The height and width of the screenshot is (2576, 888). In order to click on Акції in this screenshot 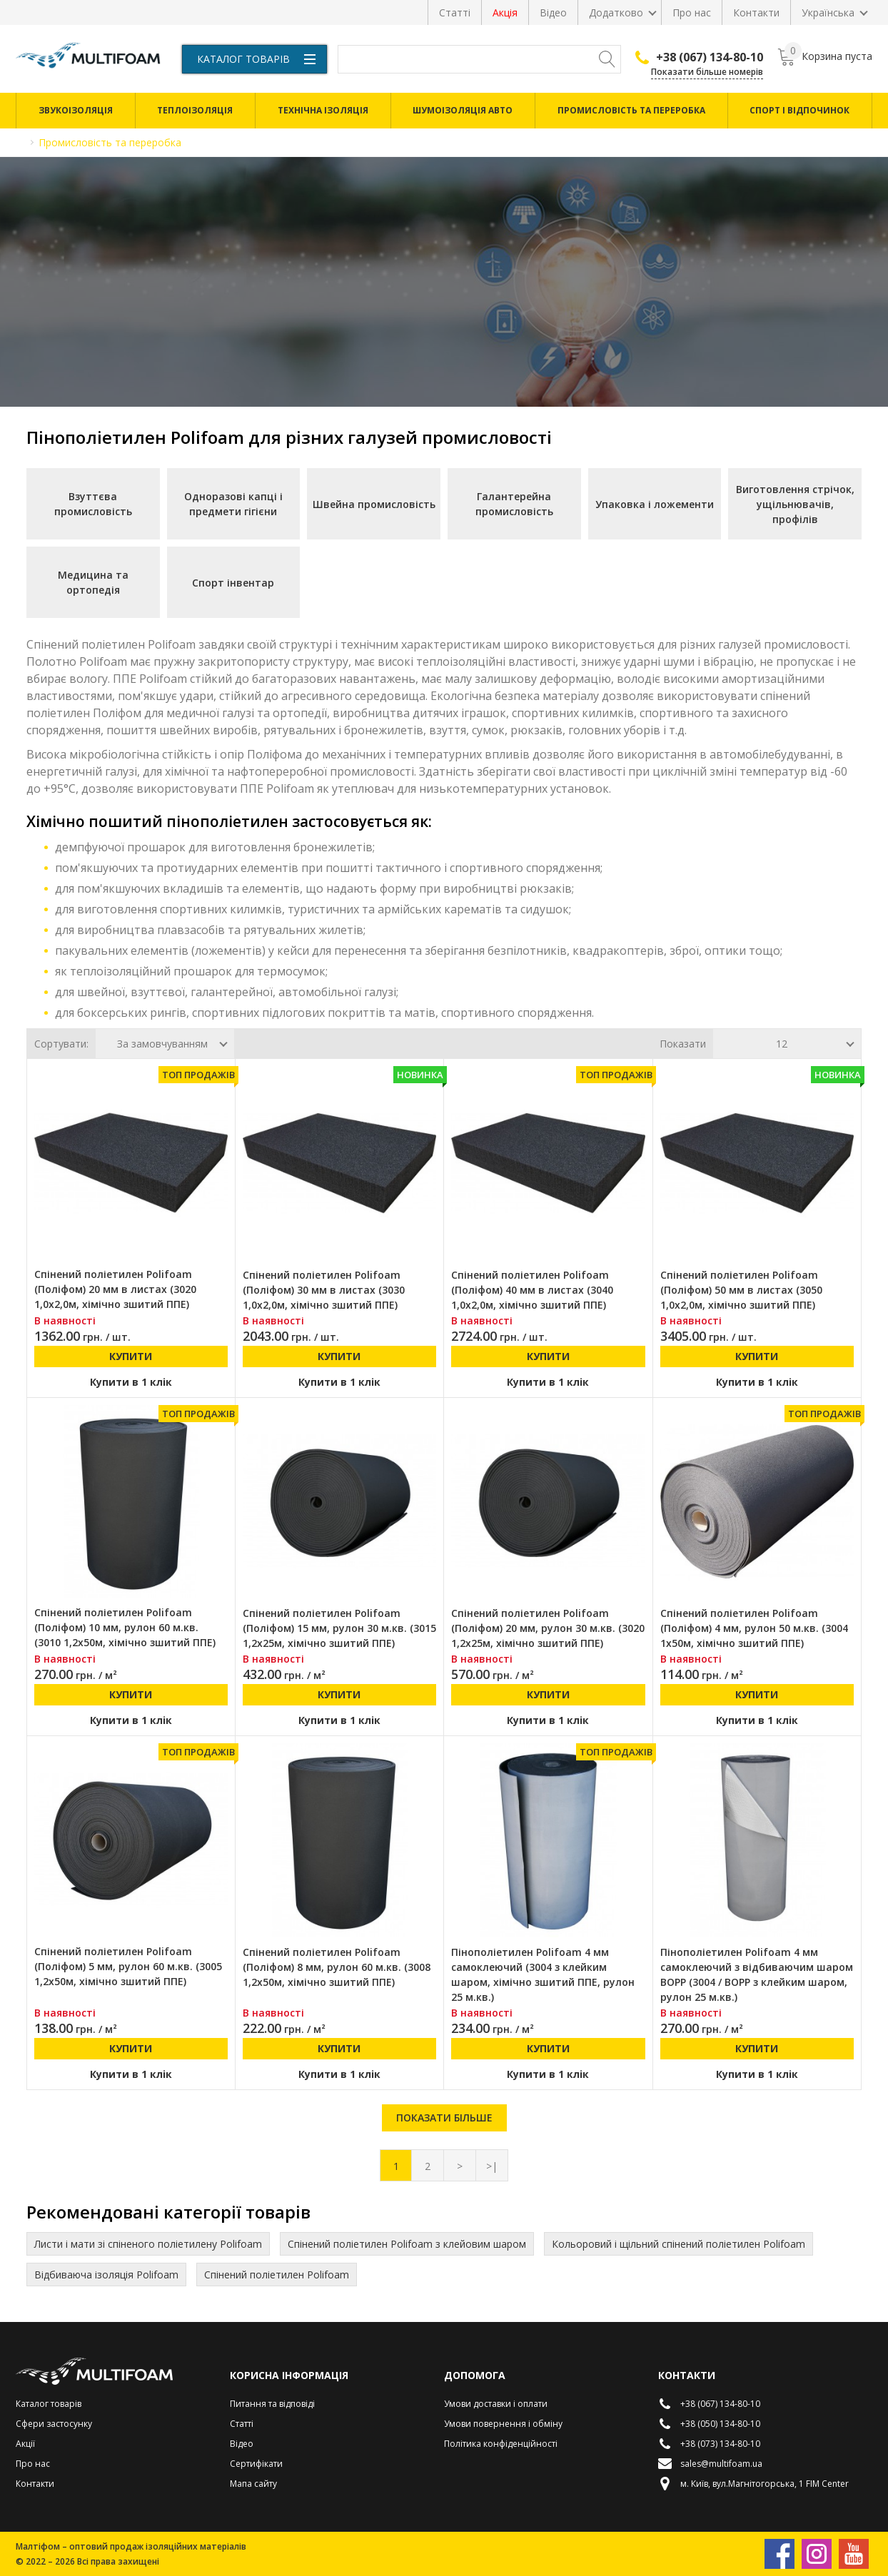, I will do `click(25, 2444)`.